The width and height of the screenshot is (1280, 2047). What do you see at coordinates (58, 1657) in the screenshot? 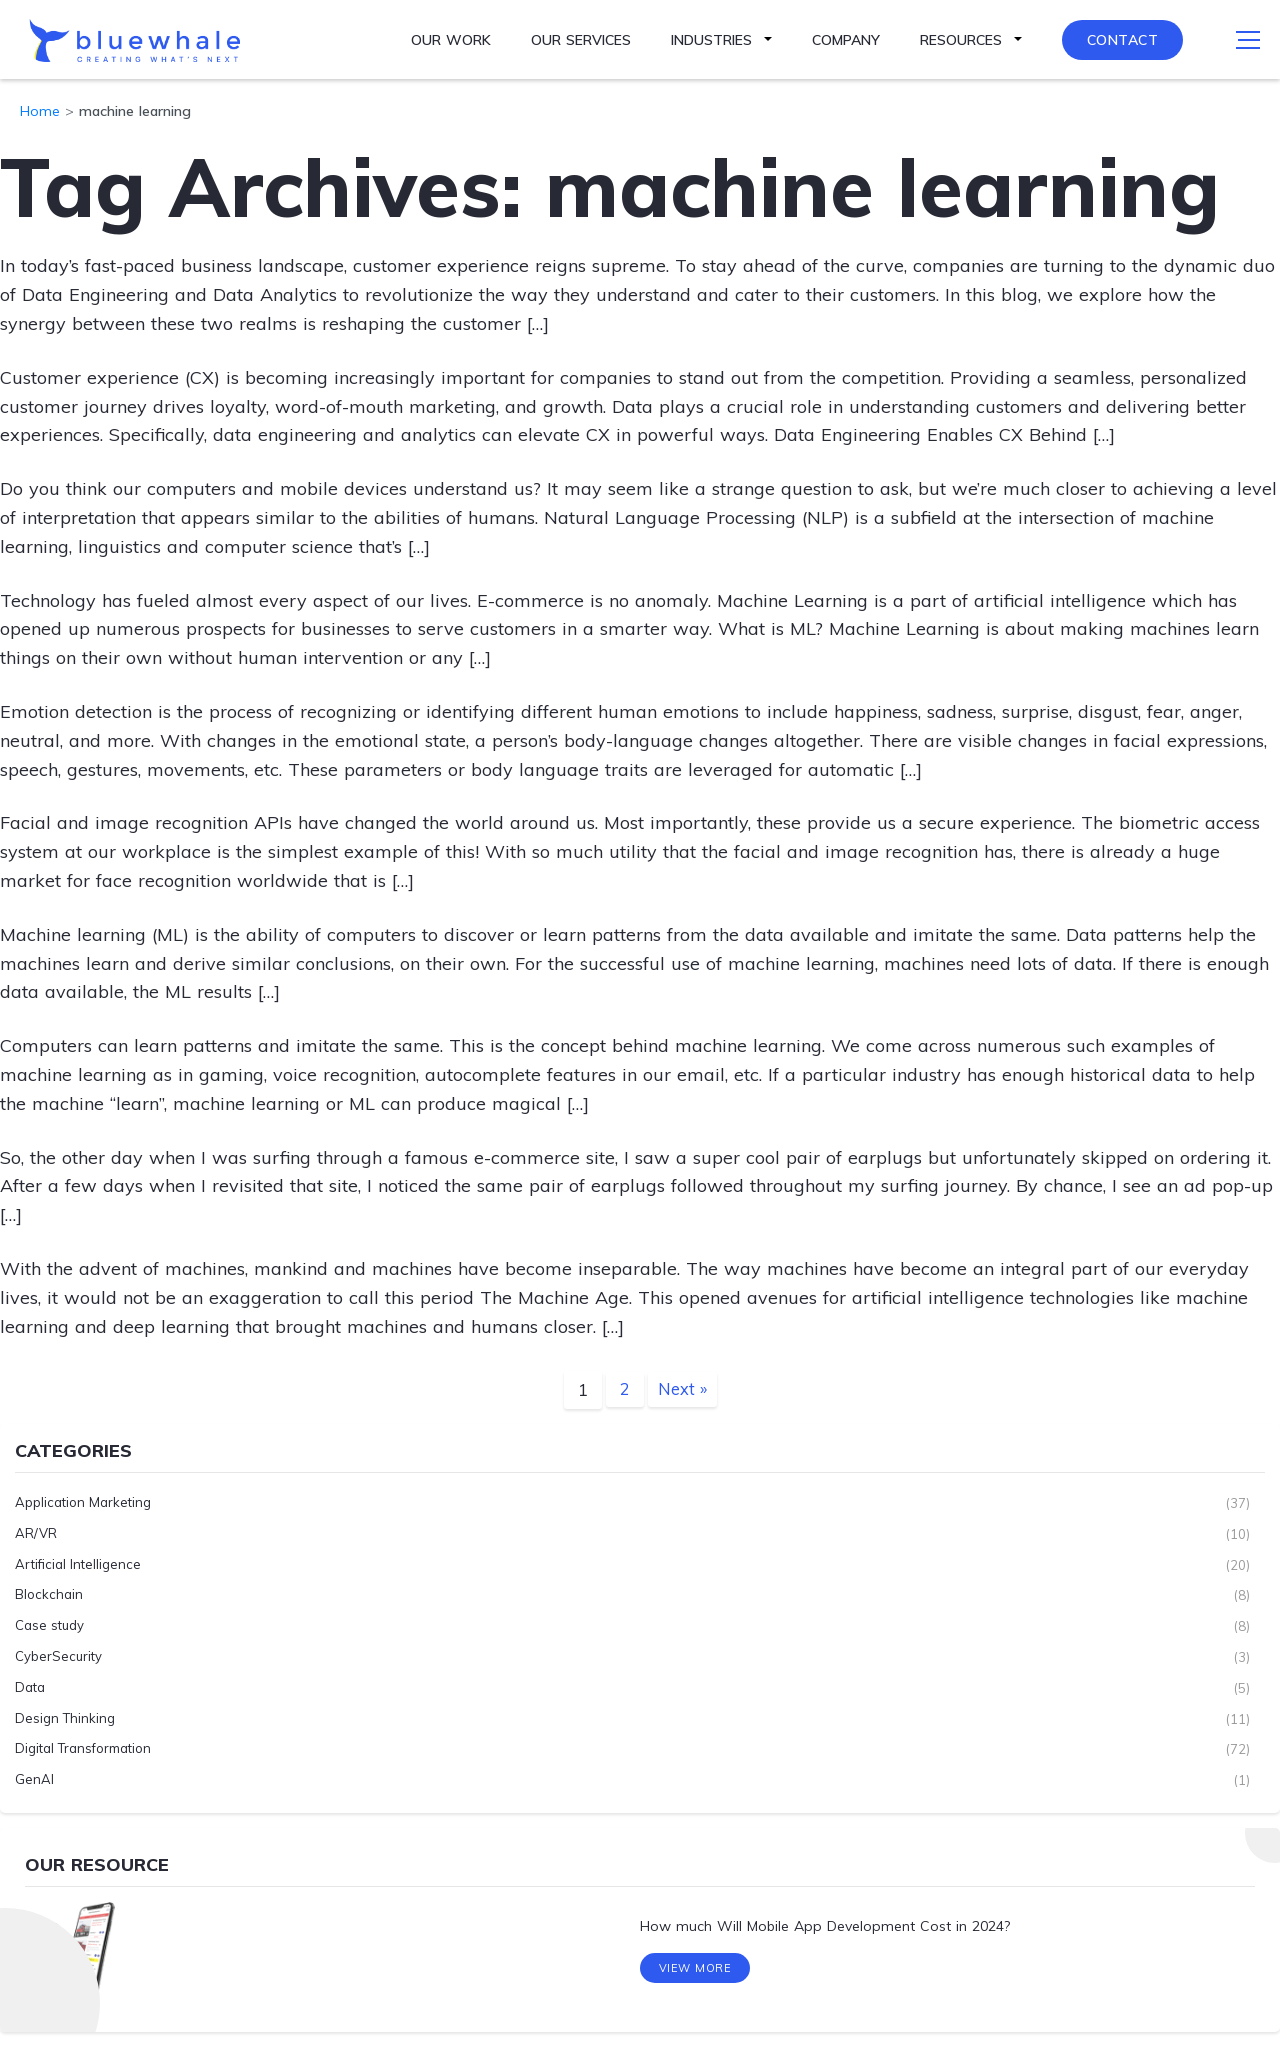
I see `CyberSecurity` at bounding box center [58, 1657].